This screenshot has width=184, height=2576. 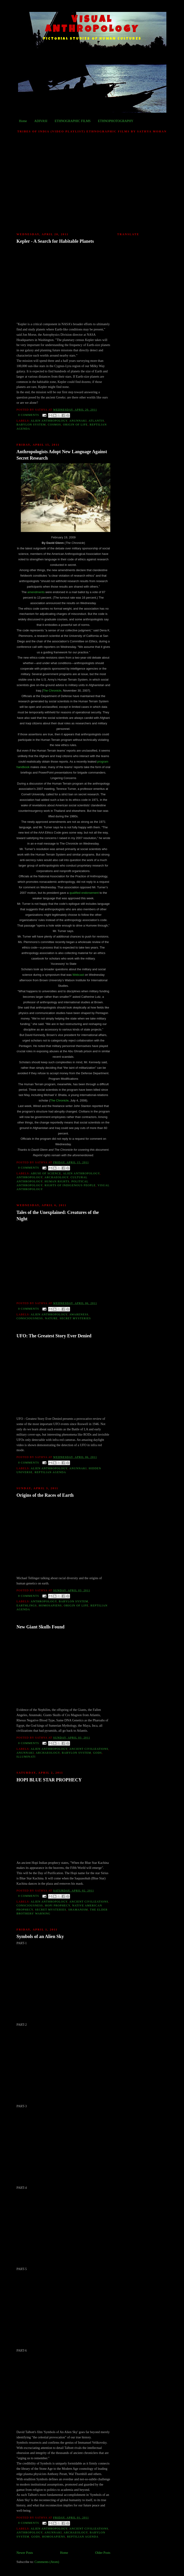 What do you see at coordinates (36, 592) in the screenshot?
I see `amendments` at bounding box center [36, 592].